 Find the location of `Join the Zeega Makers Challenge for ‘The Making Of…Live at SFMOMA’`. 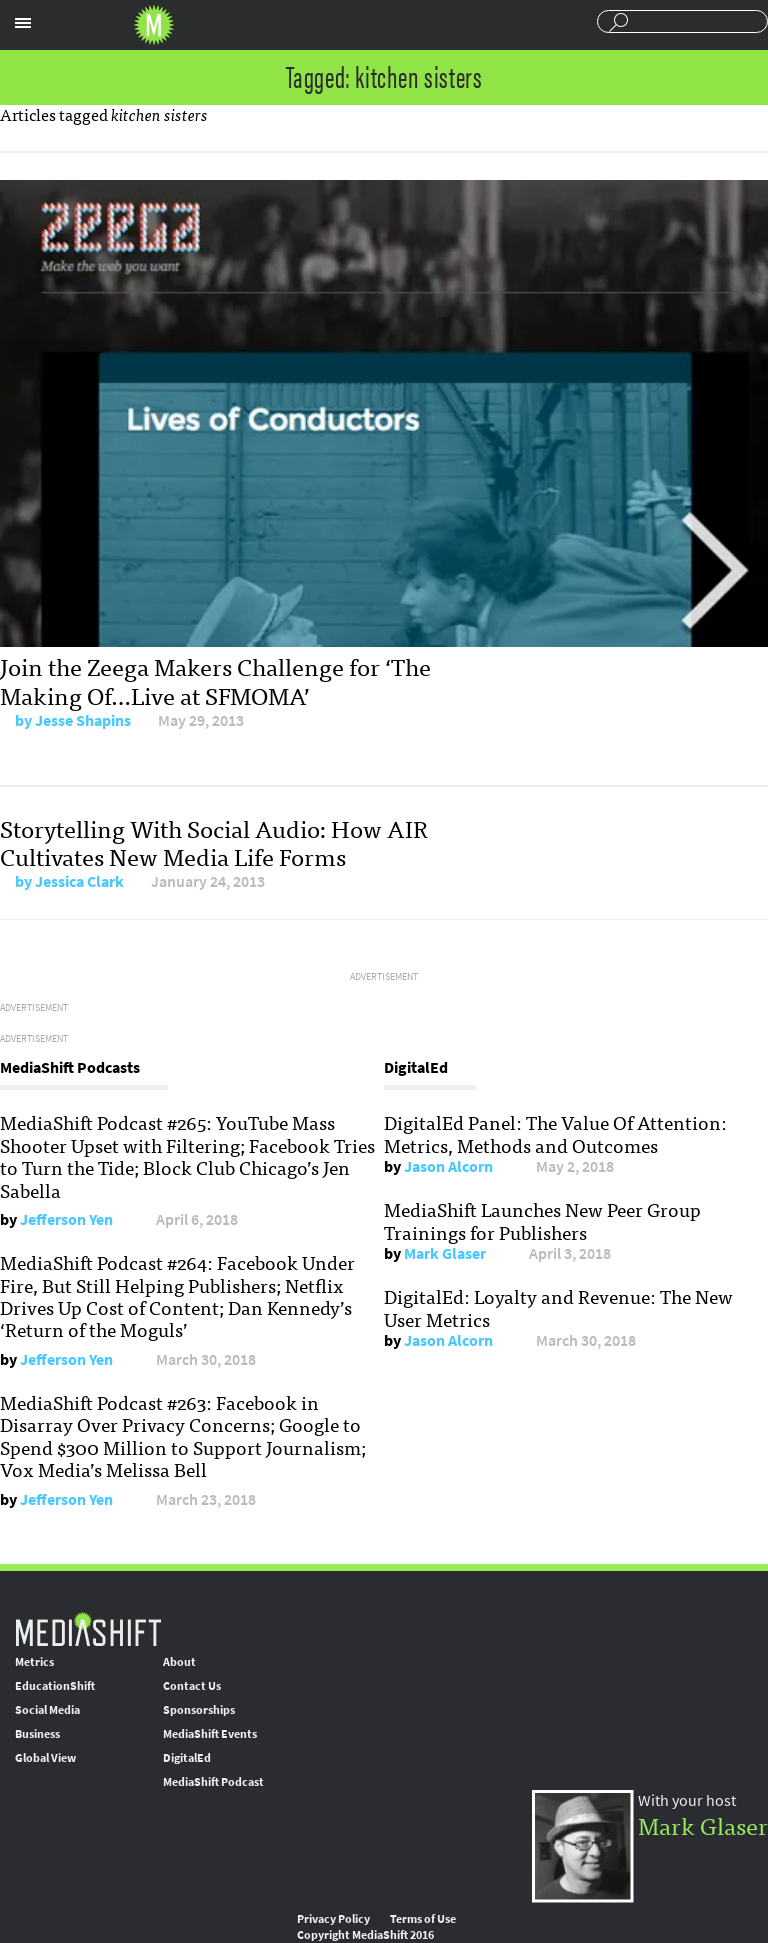

Join the Zeega Makers Challenge for ‘The Making Of…Live at SFMOMA’ is located at coordinates (215, 680).